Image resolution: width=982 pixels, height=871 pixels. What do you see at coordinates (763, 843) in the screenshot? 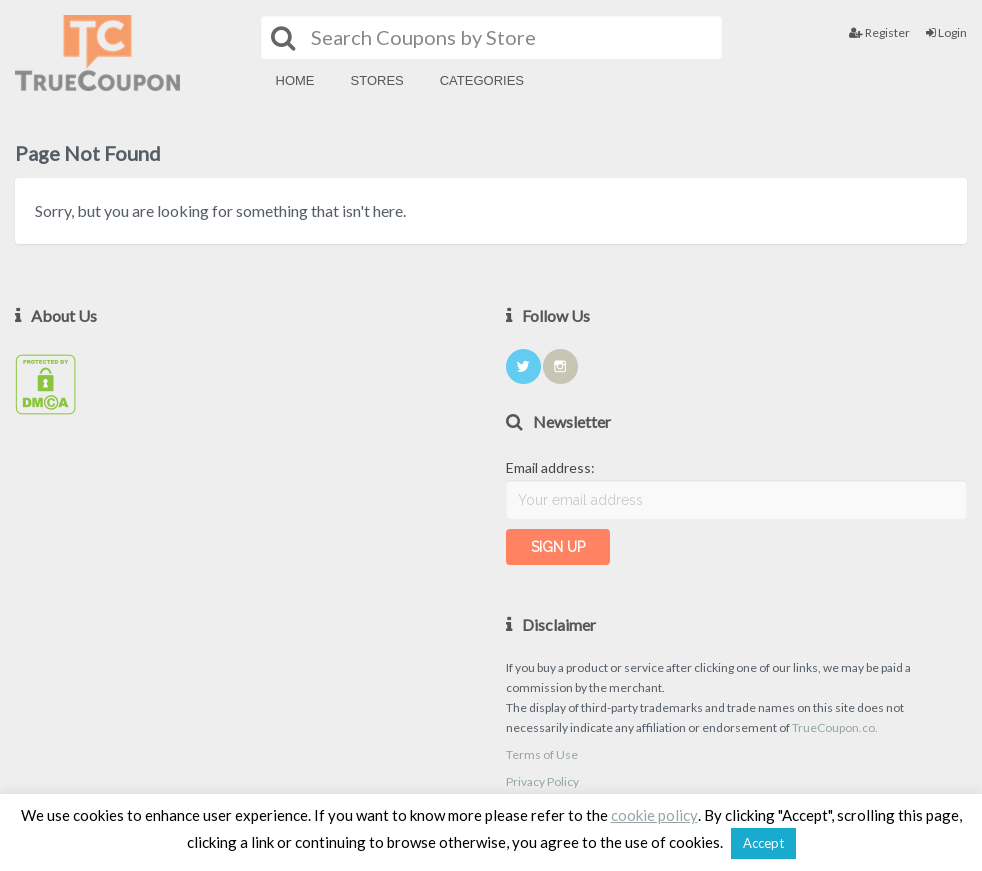
I see `Accept [button]` at bounding box center [763, 843].